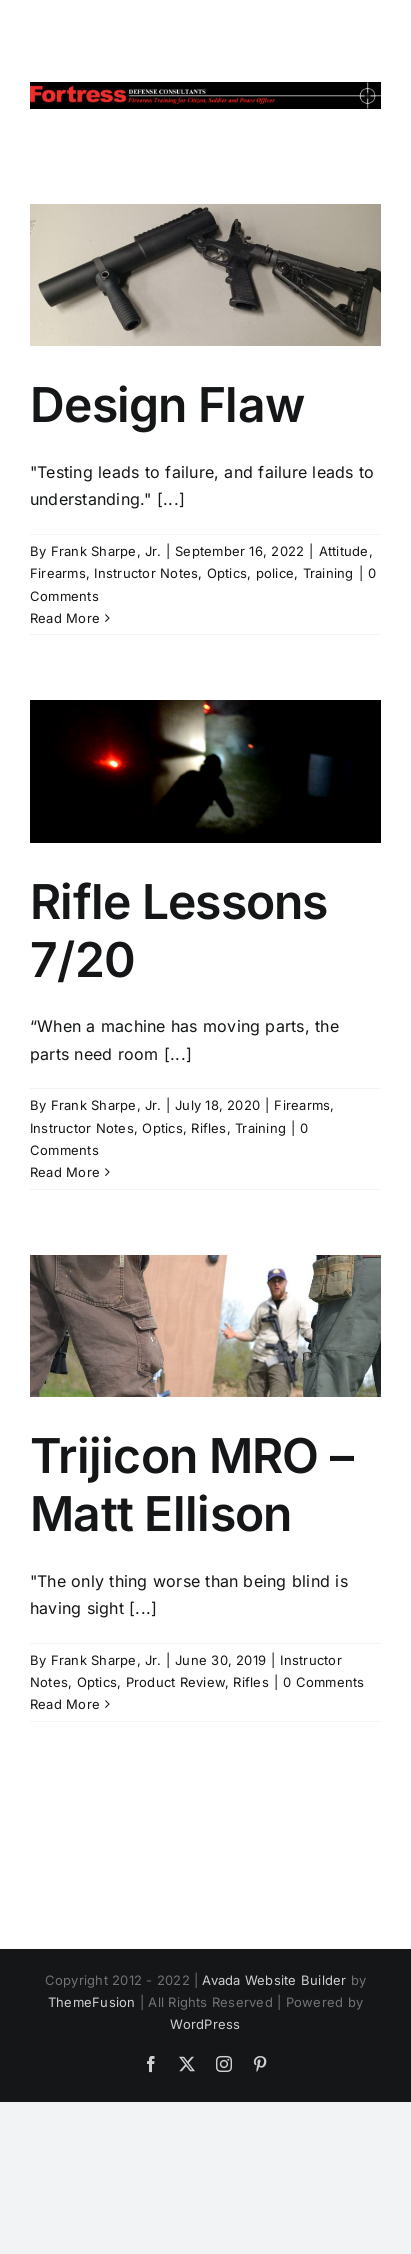 This screenshot has width=411, height=2254. Describe the element at coordinates (179, 930) in the screenshot. I see `Rifle Lessons 7/20` at that location.